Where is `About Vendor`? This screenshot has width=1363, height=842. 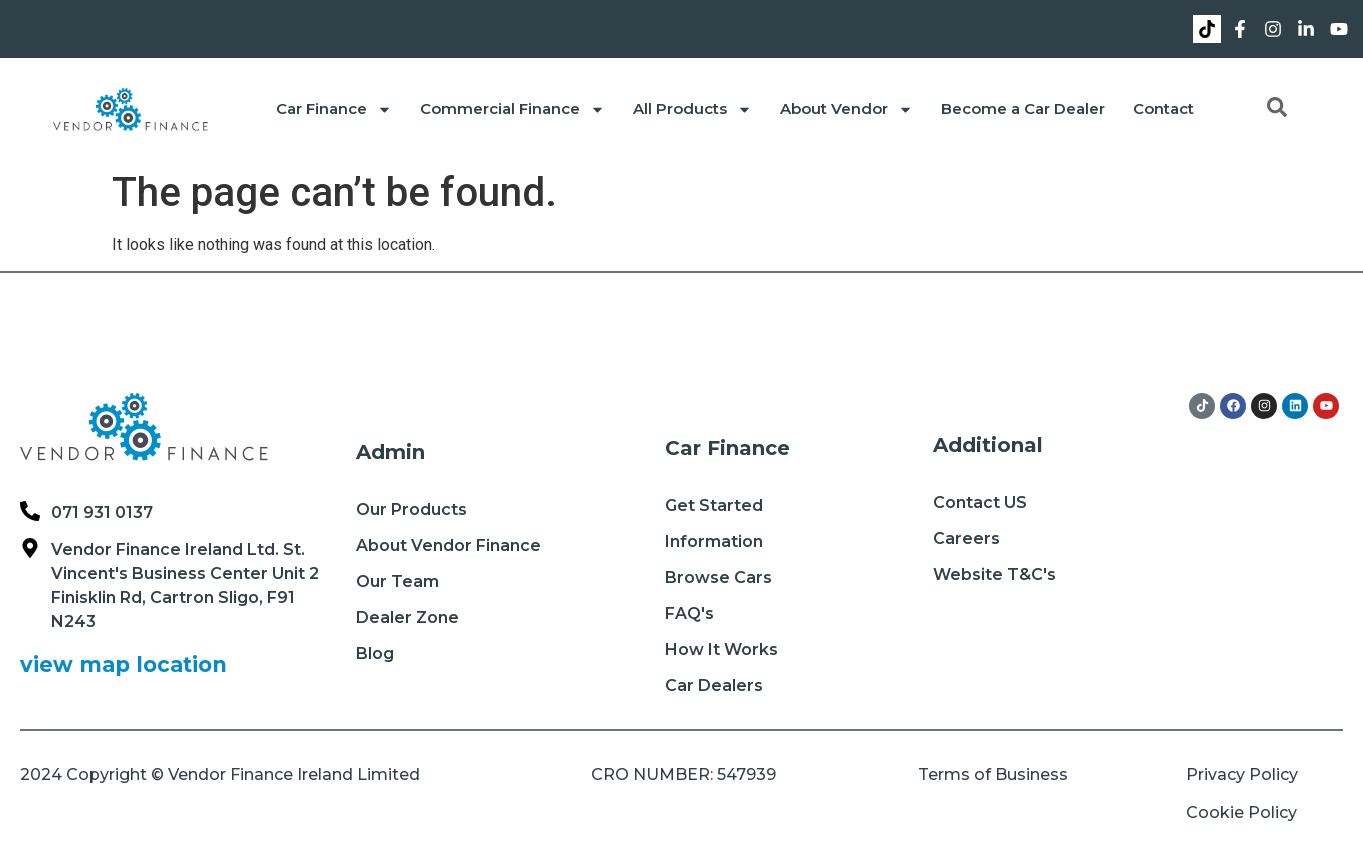 About Vendor is located at coordinates (846, 109).